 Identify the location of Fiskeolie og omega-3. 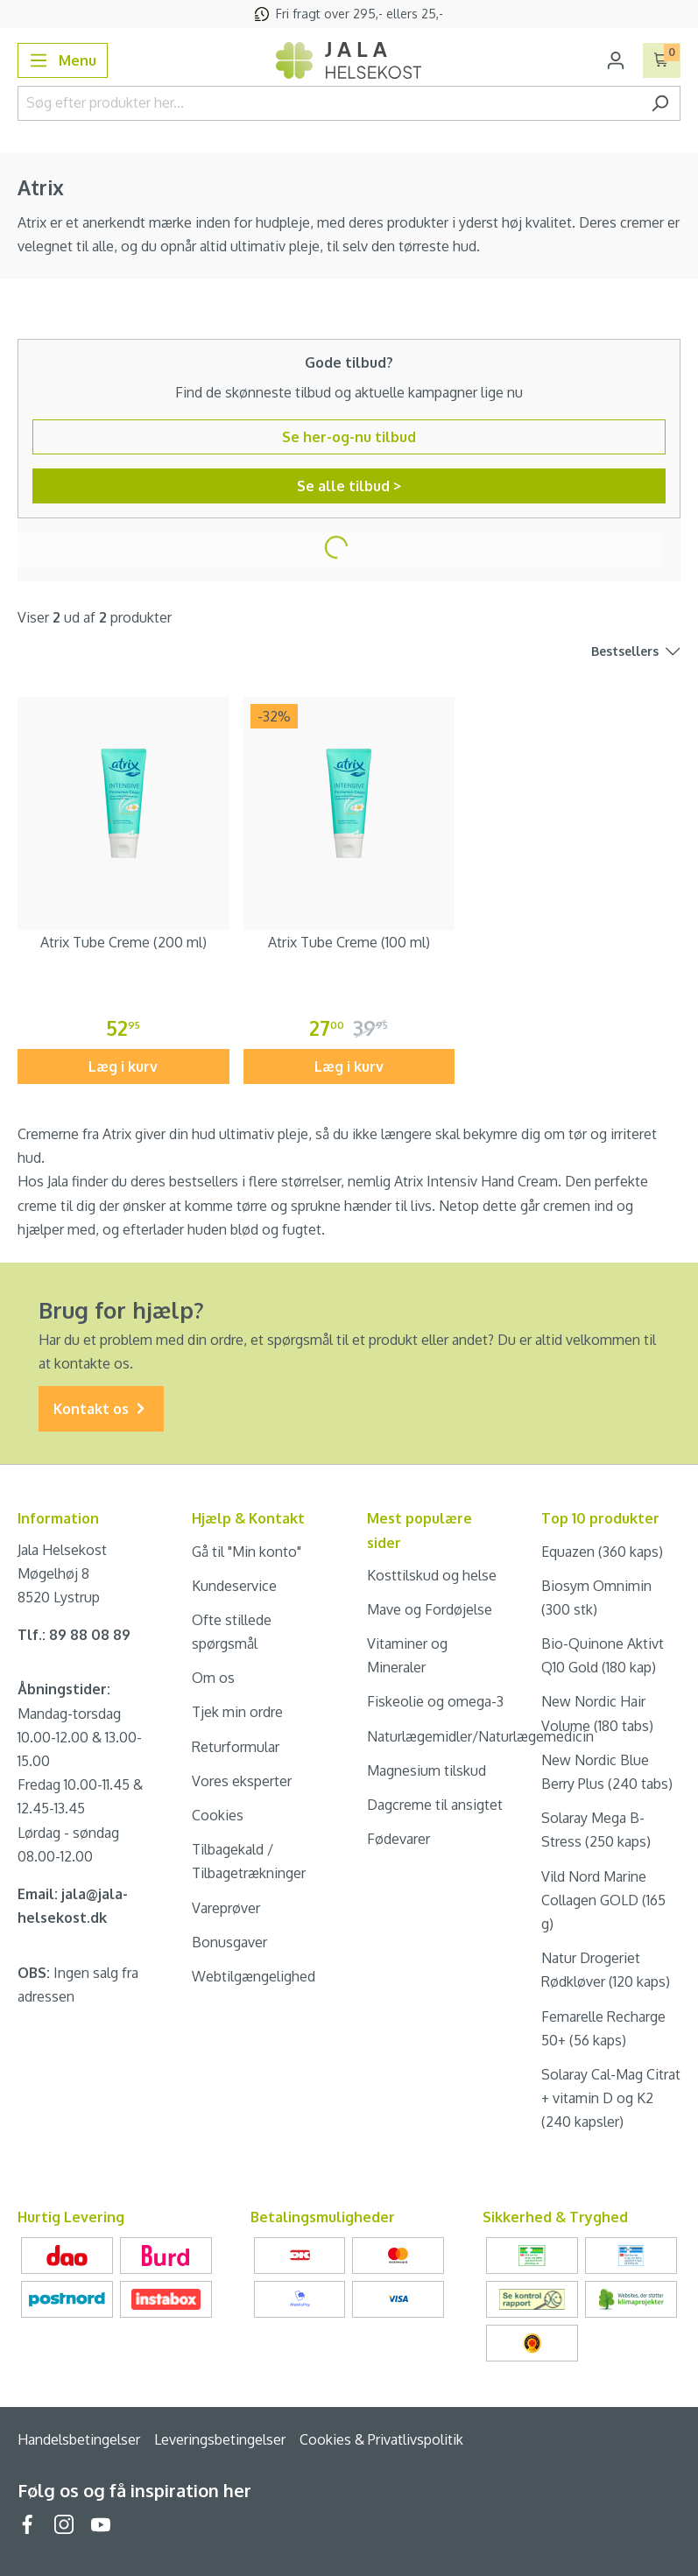
(435, 1701).